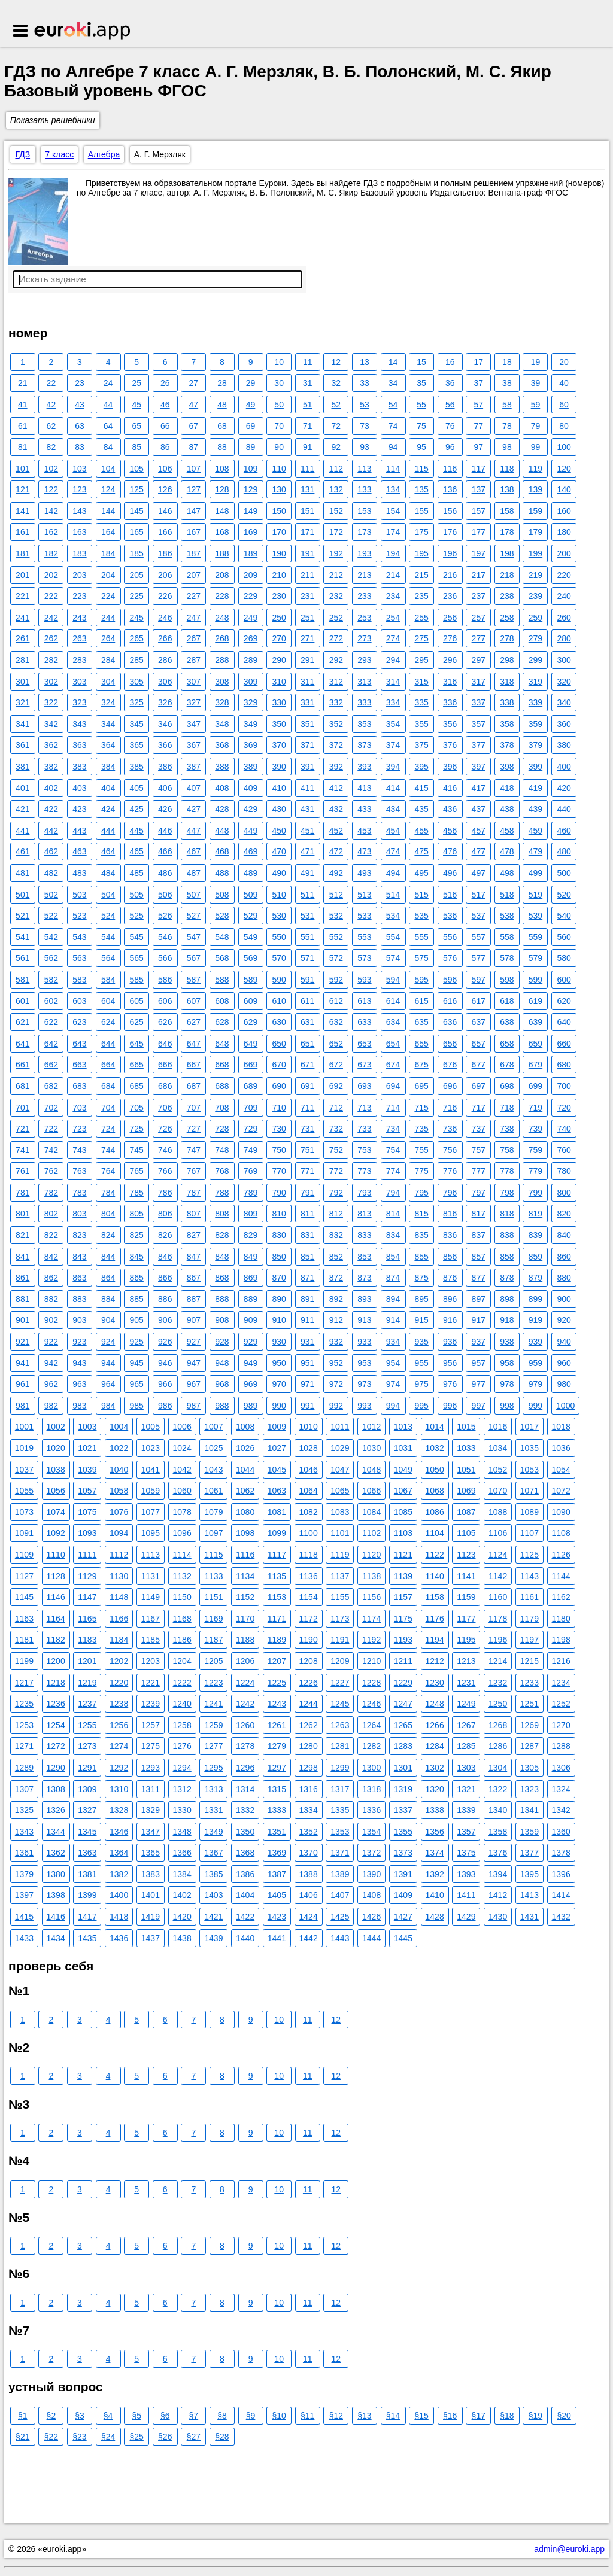 This screenshot has height=2576, width=613. What do you see at coordinates (51, 1320) in the screenshot?
I see `902` at bounding box center [51, 1320].